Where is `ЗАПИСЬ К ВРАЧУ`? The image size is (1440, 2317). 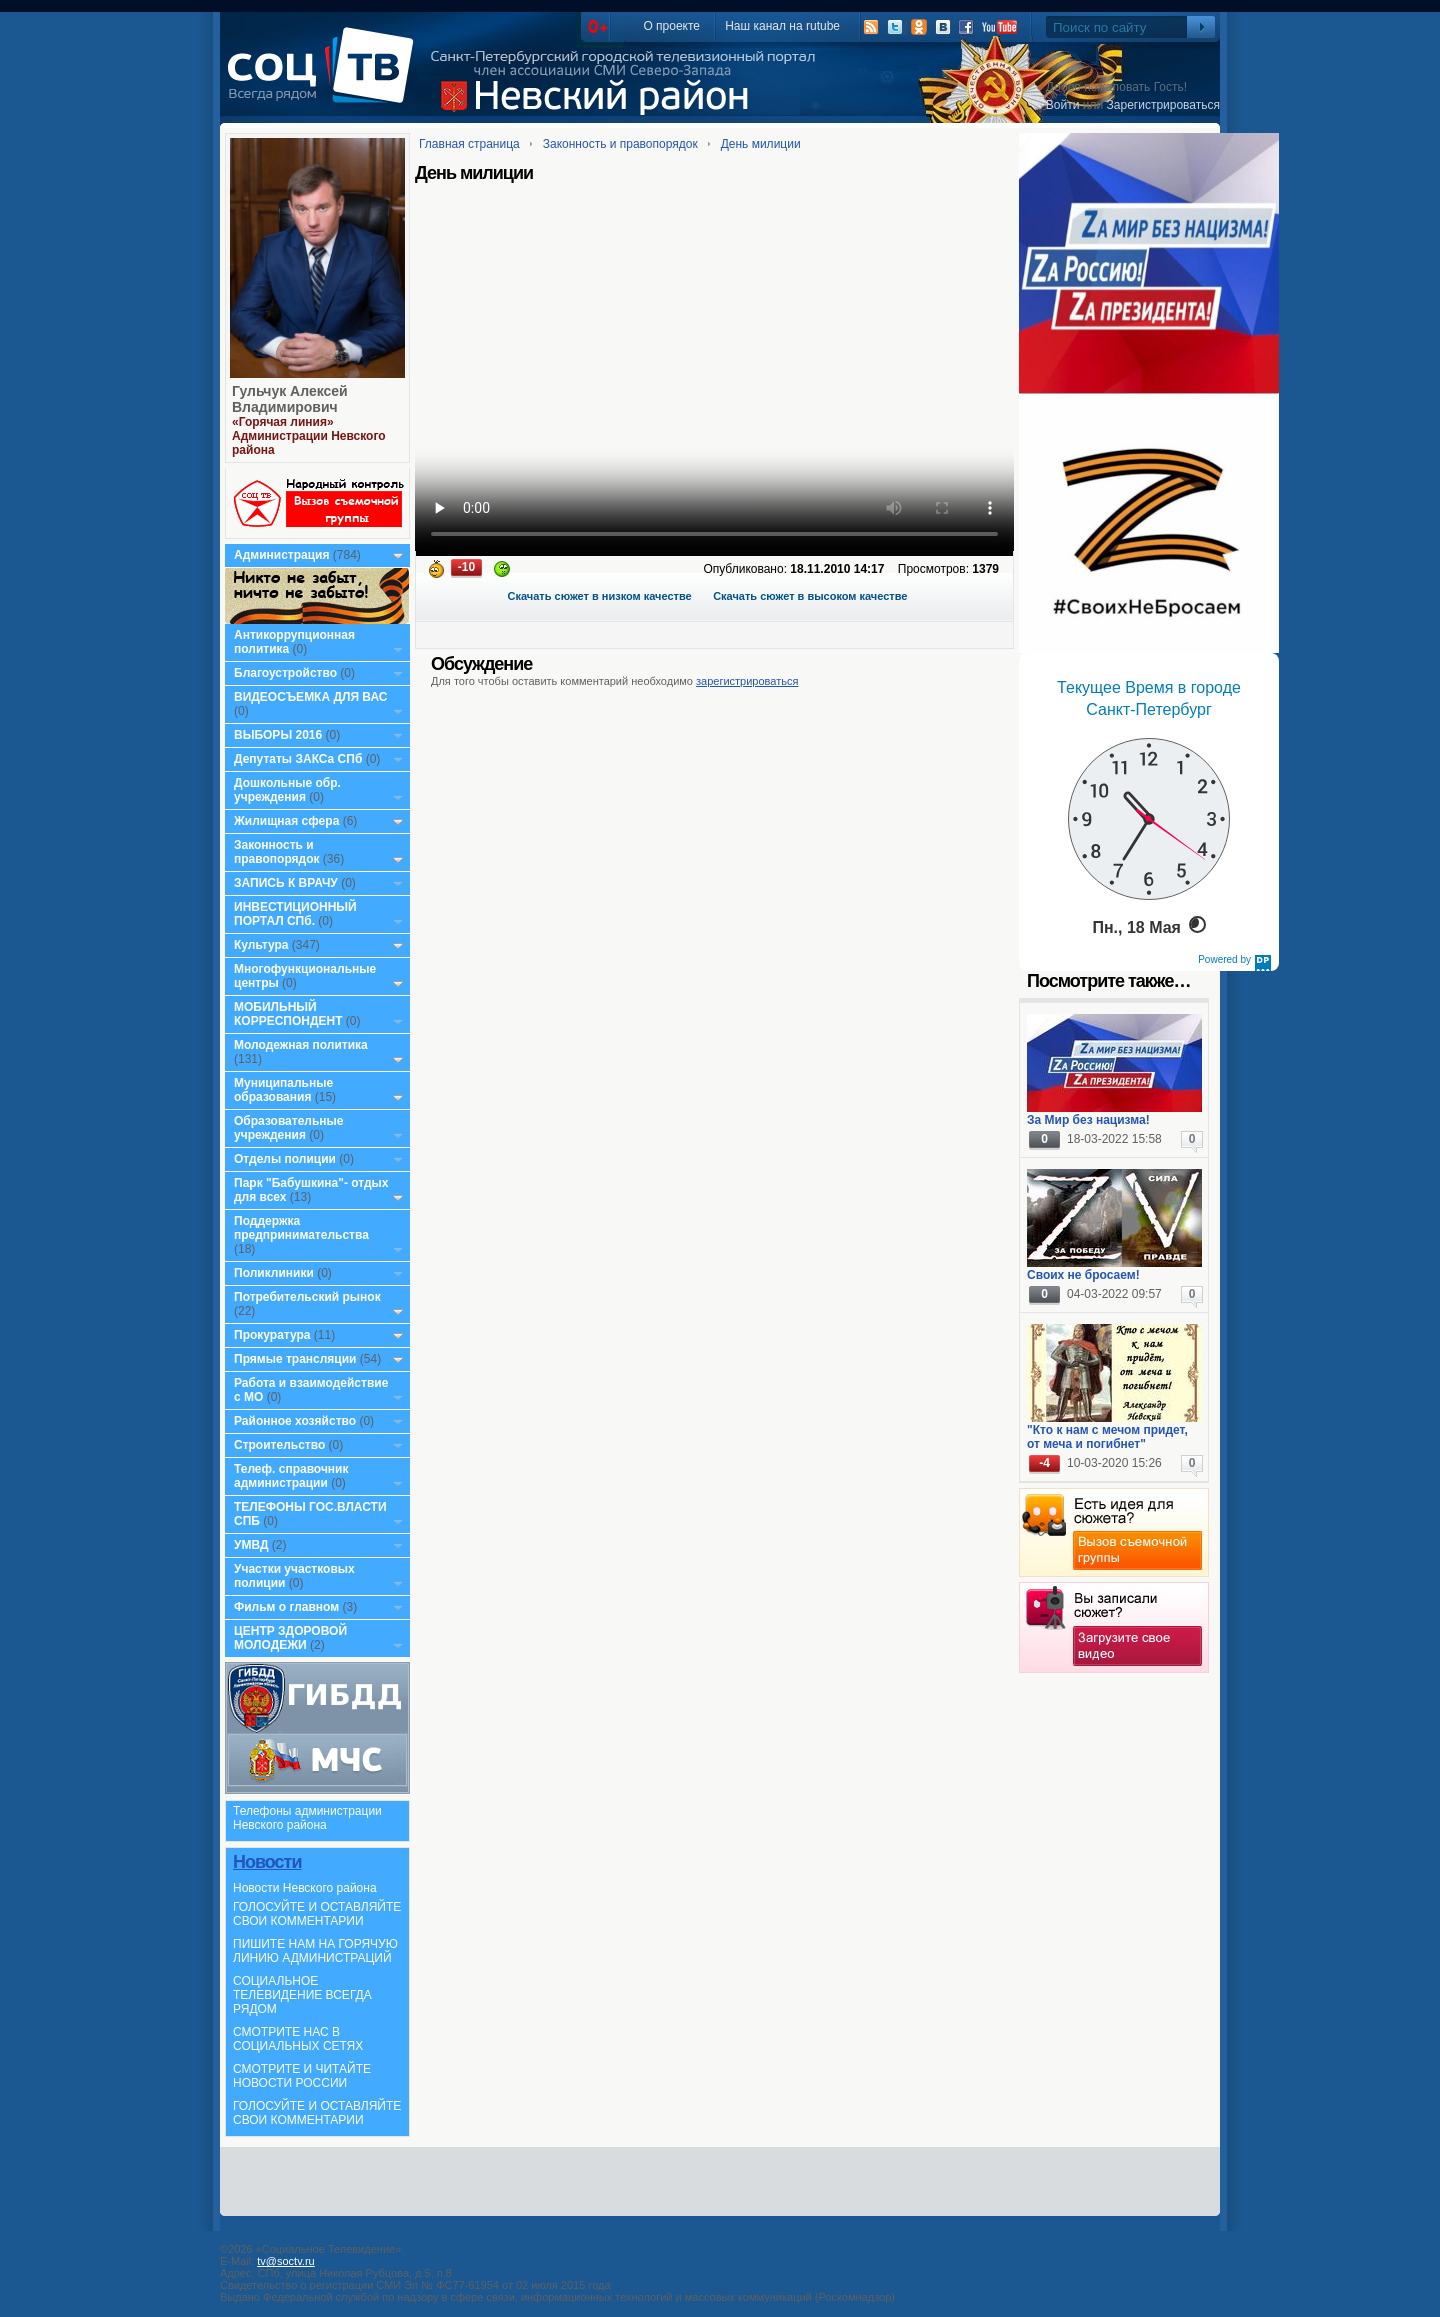
ЗАПИСЬ К ВРАЧУ is located at coordinates (286, 883).